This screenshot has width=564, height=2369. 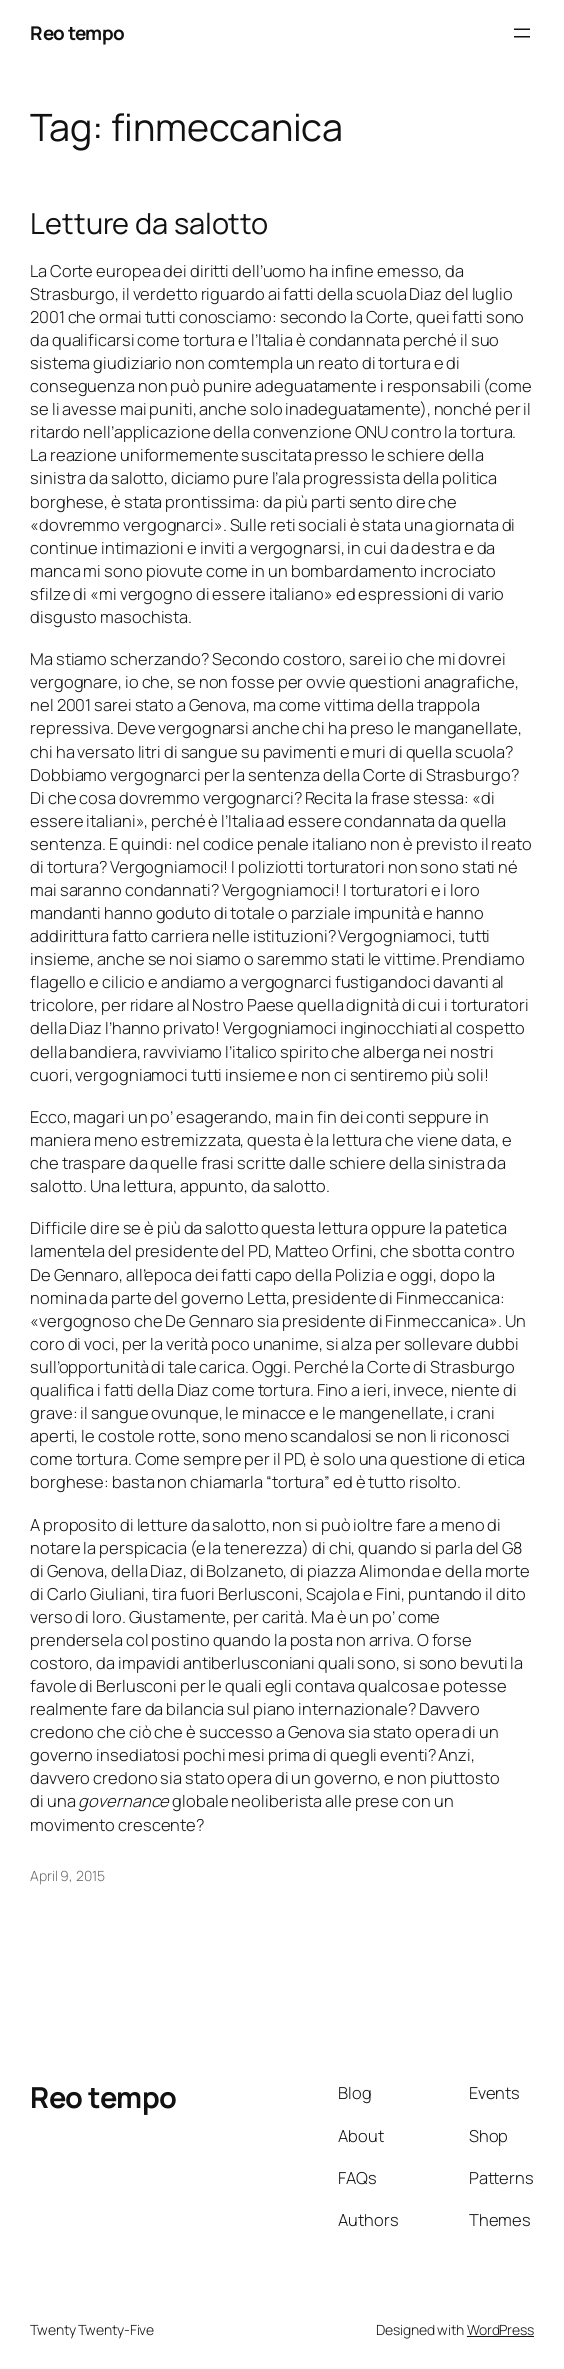 What do you see at coordinates (500, 2329) in the screenshot?
I see `WordPress` at bounding box center [500, 2329].